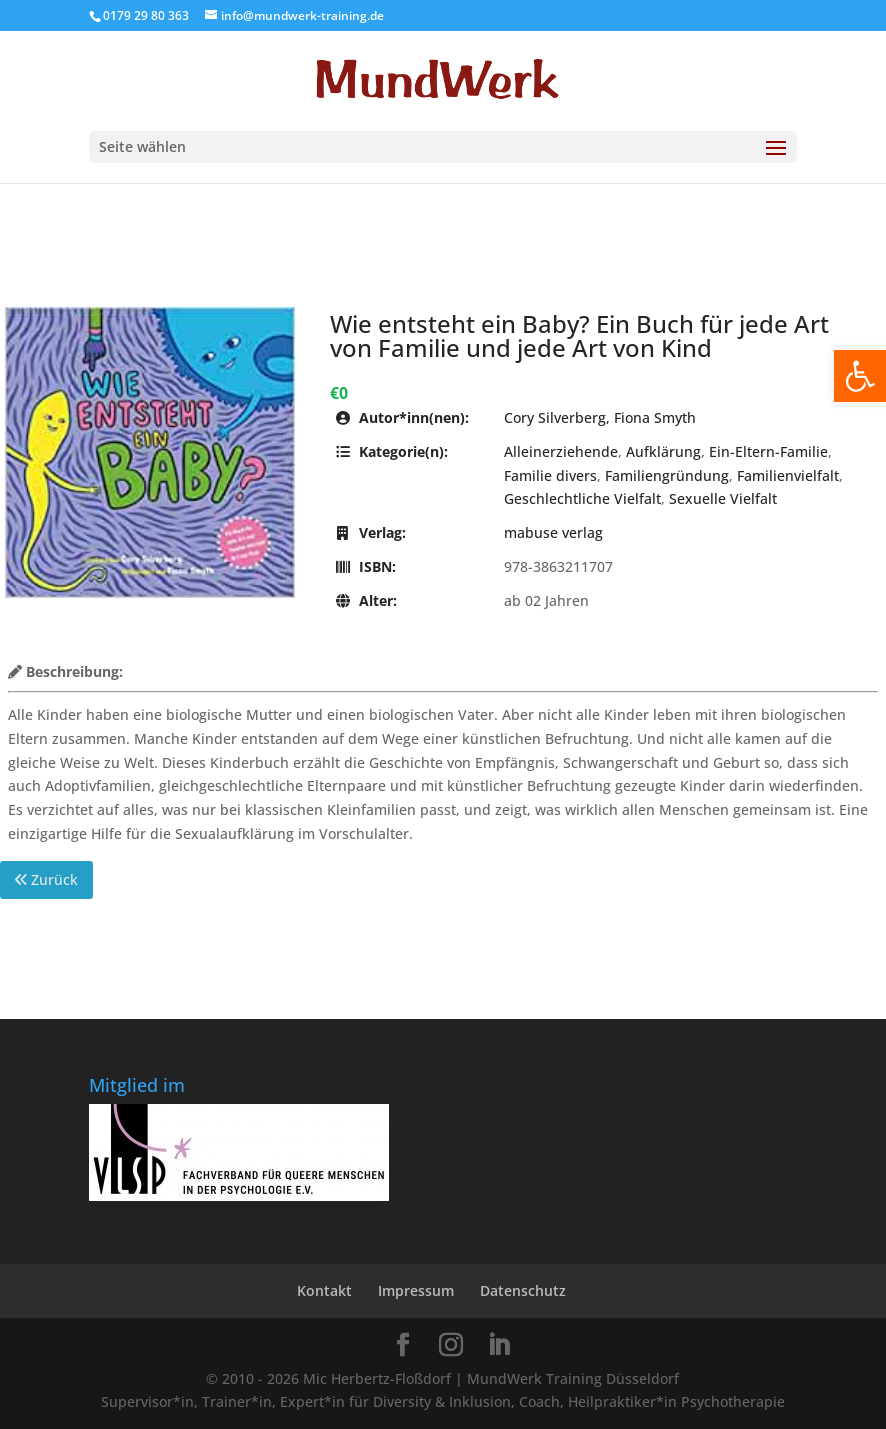  What do you see at coordinates (324, 1290) in the screenshot?
I see `Kontakt` at bounding box center [324, 1290].